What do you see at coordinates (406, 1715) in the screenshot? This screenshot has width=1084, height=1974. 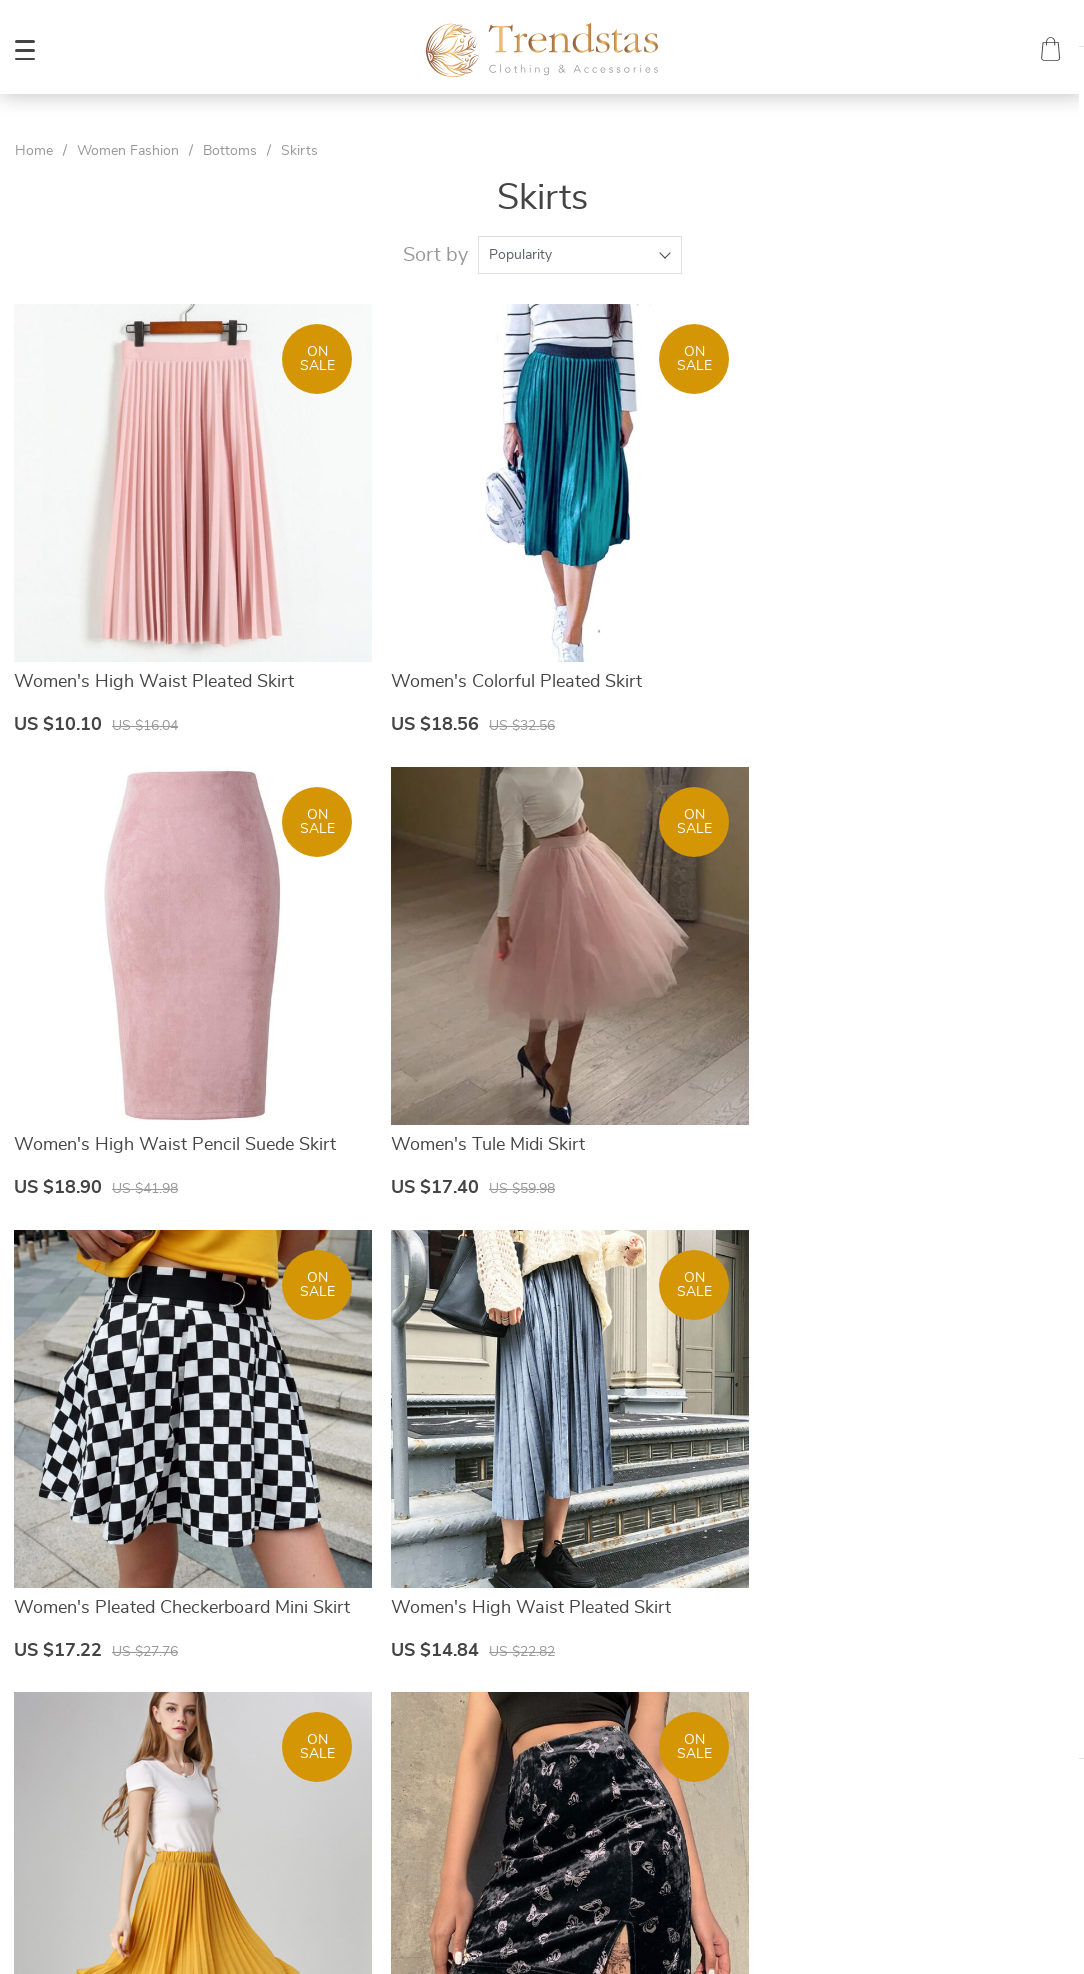 I see `About Us` at bounding box center [406, 1715].